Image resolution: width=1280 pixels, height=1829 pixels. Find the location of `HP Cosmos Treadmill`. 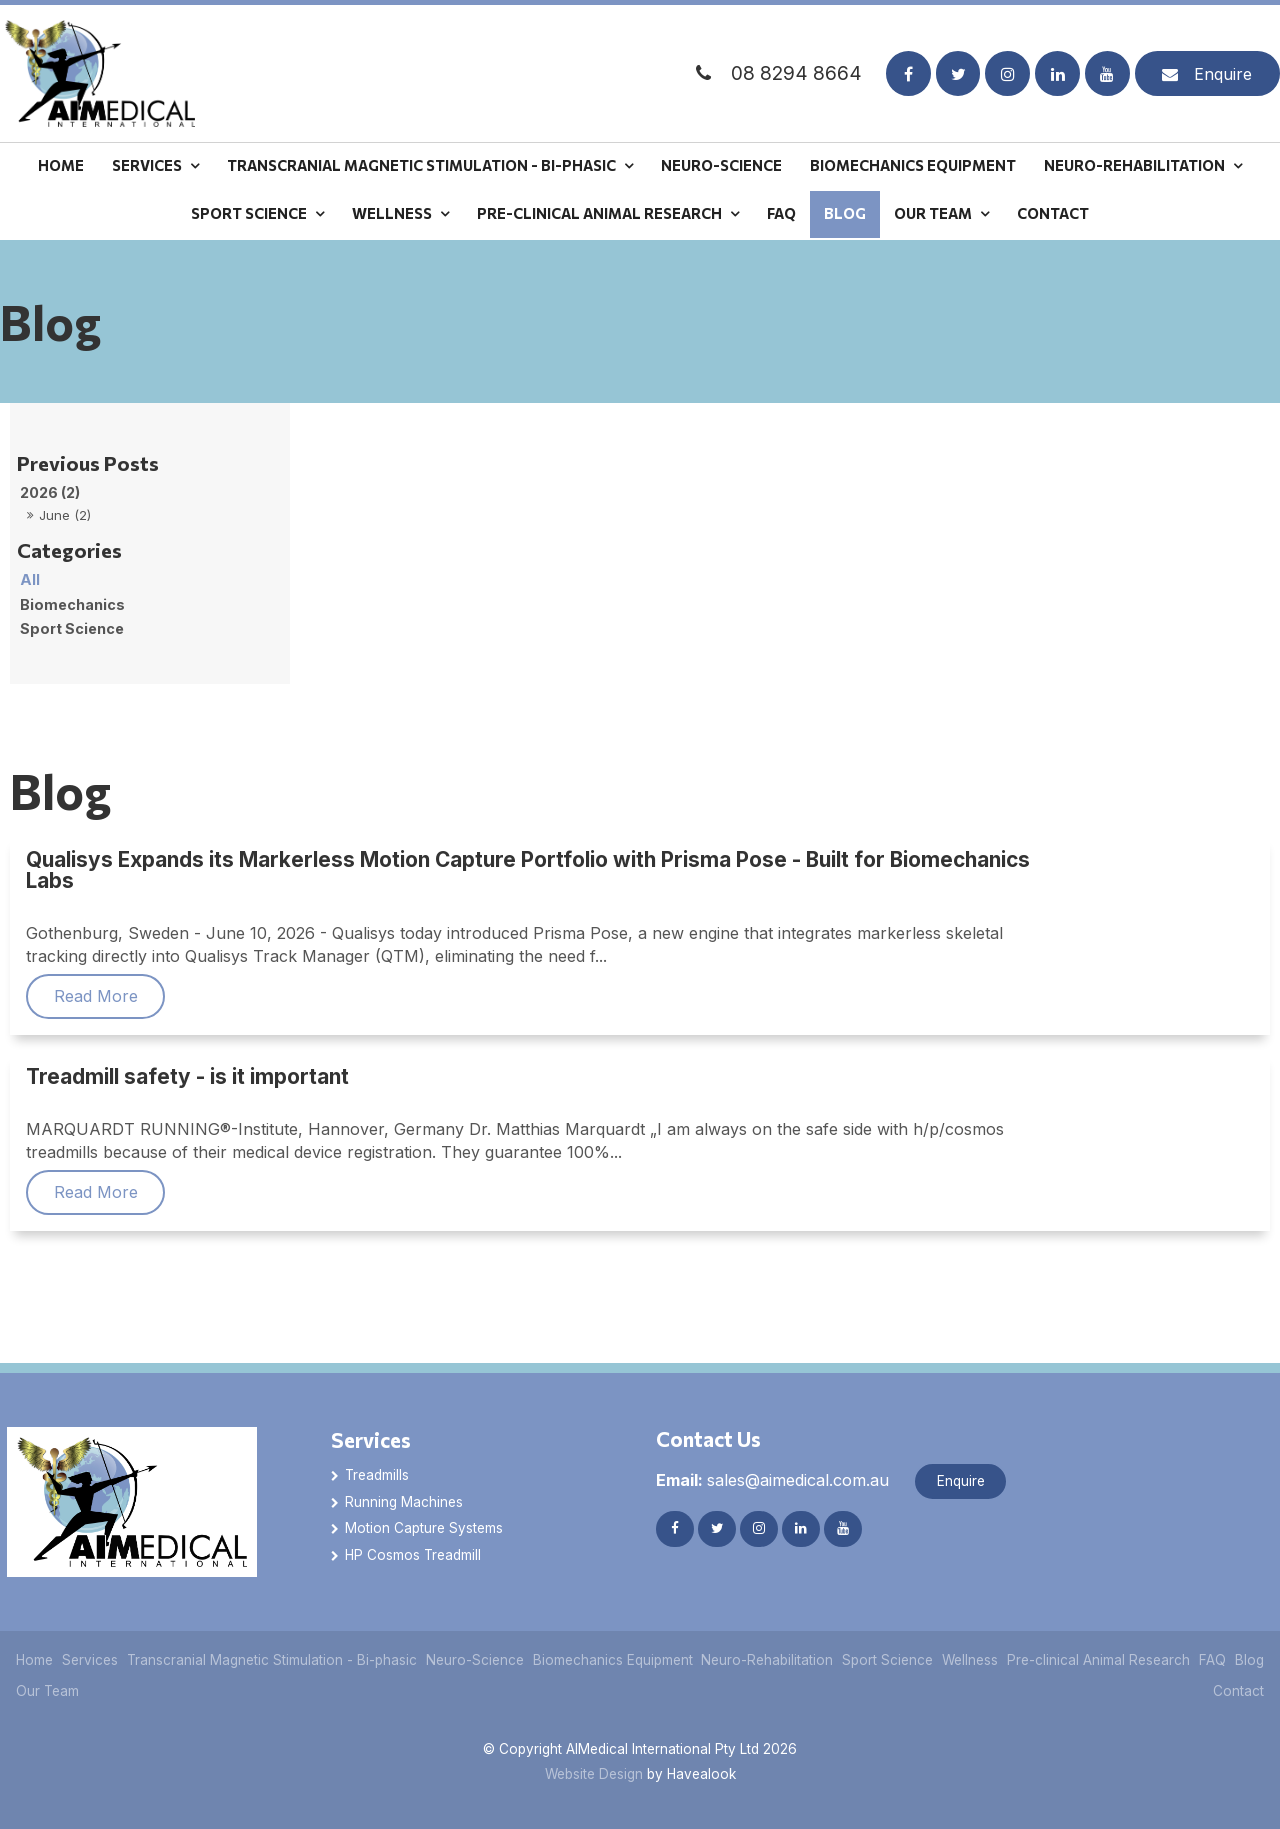

HP Cosmos Treadmill is located at coordinates (413, 1555).